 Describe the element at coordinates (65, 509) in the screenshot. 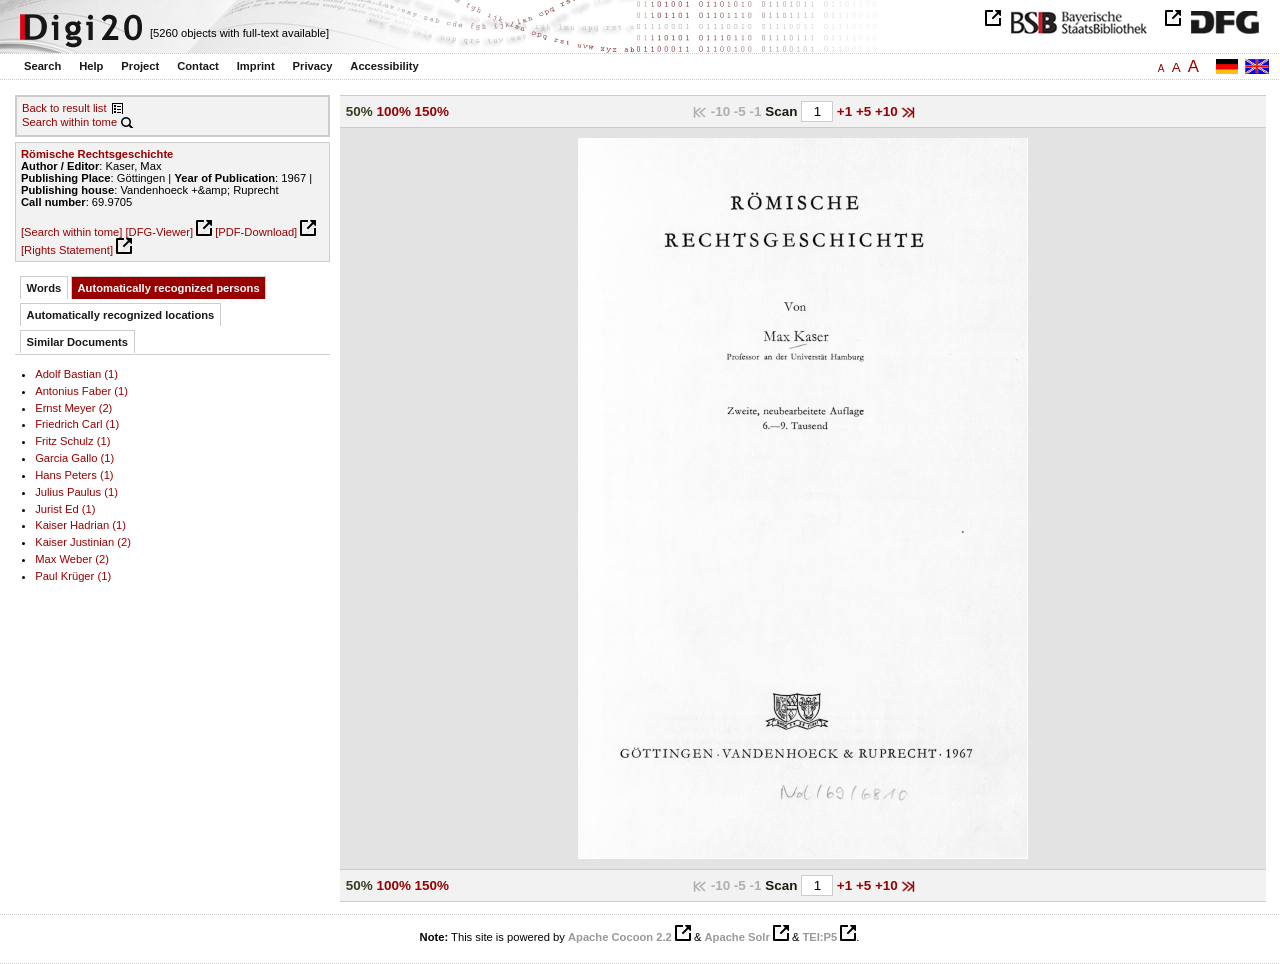

I see `Jurist Ed (1)` at that location.